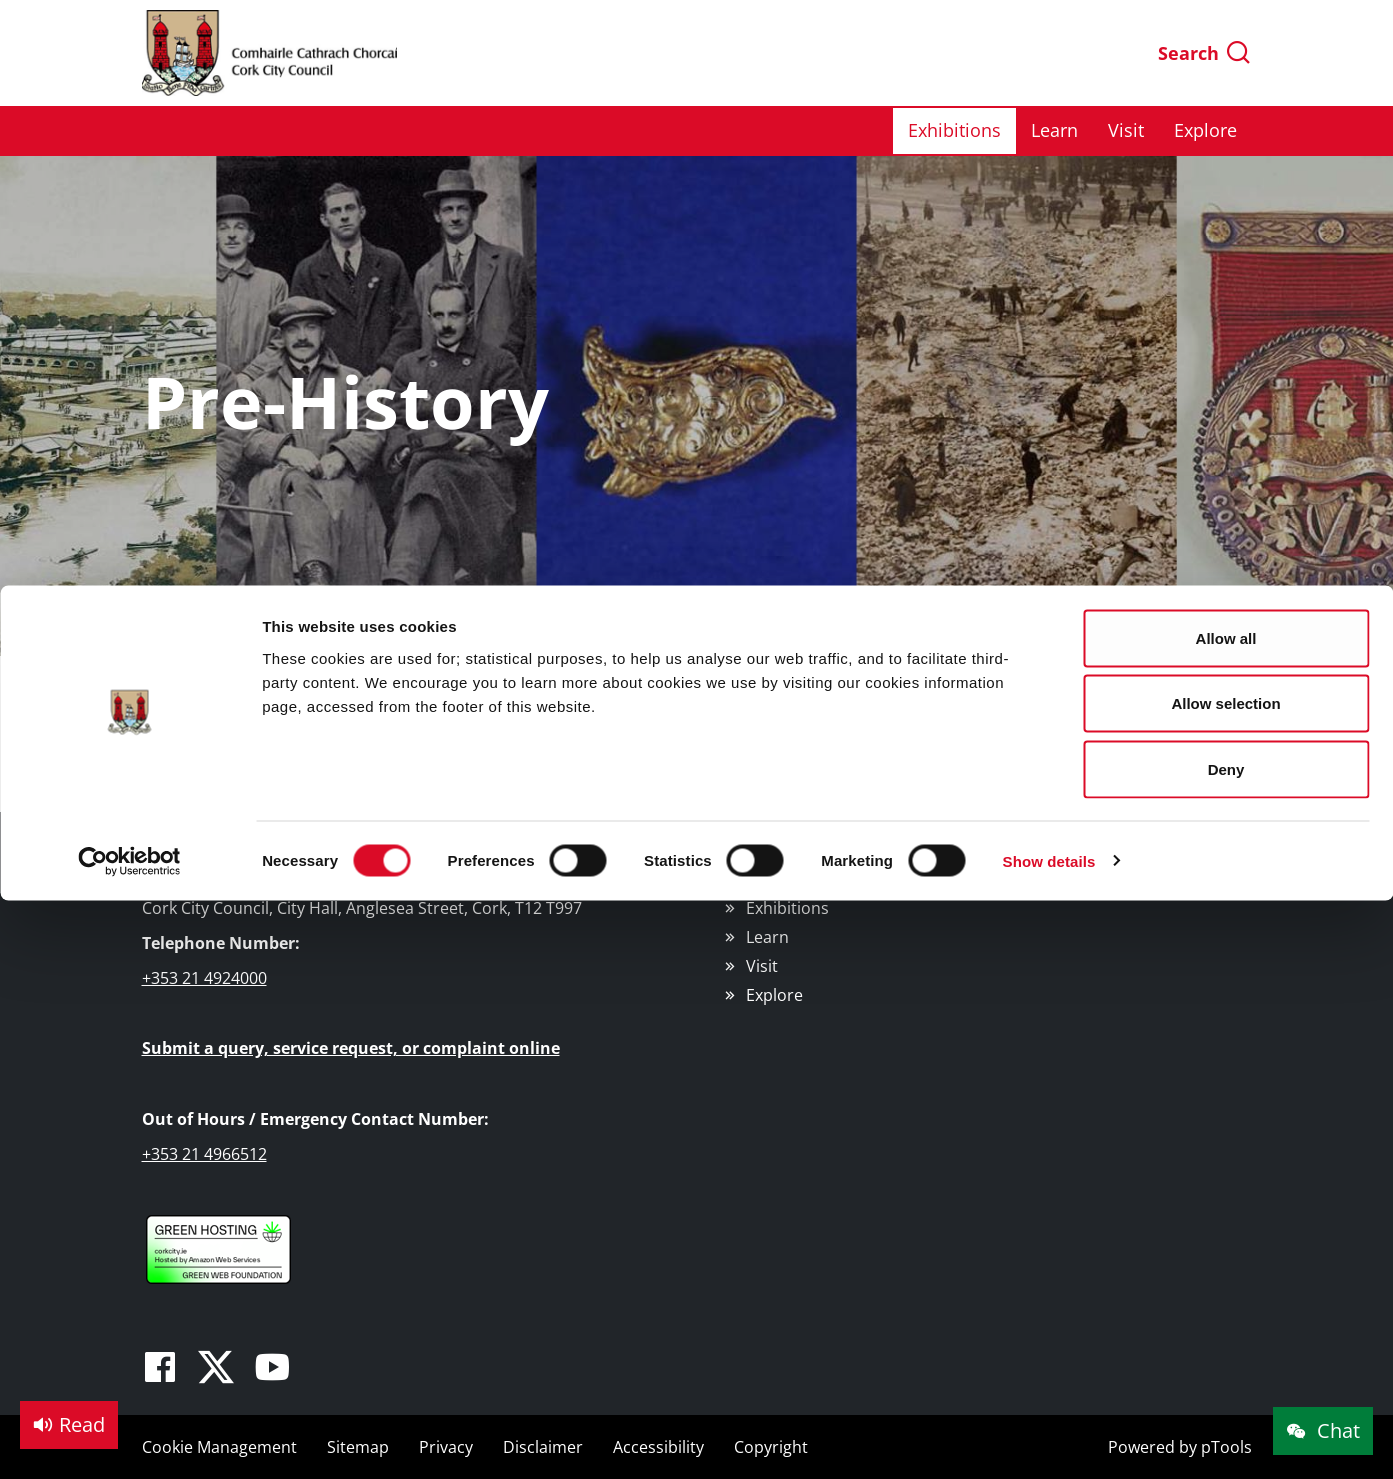 This screenshot has width=1393, height=1479. Describe the element at coordinates (204, 978) in the screenshot. I see `+353 21 4924000` at that location.